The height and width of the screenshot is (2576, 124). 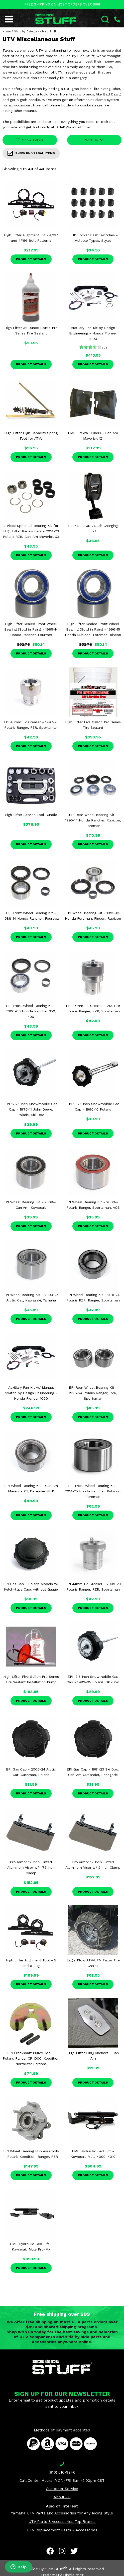 I want to click on EPI Wheel Bearing Hub Assembly - Polaris Xpedition, Ranger, RZR, so click(x=31, y=2154).